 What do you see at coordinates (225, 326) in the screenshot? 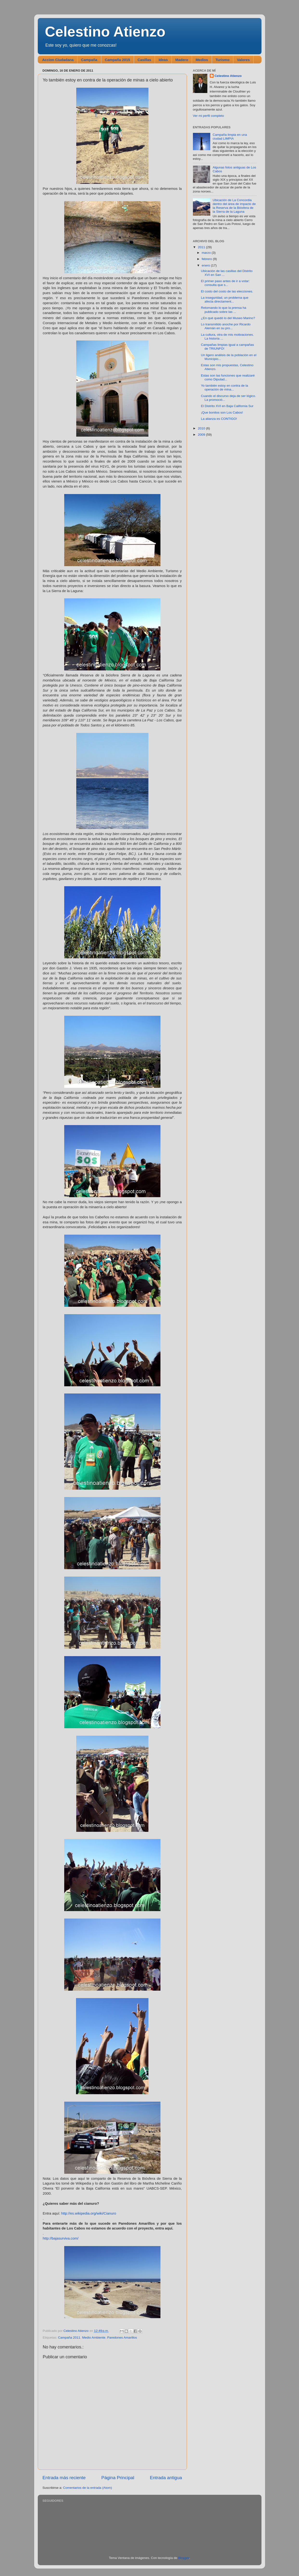
I see `Lo transmitido anoche por Ricardo Alemán en su pro...` at bounding box center [225, 326].